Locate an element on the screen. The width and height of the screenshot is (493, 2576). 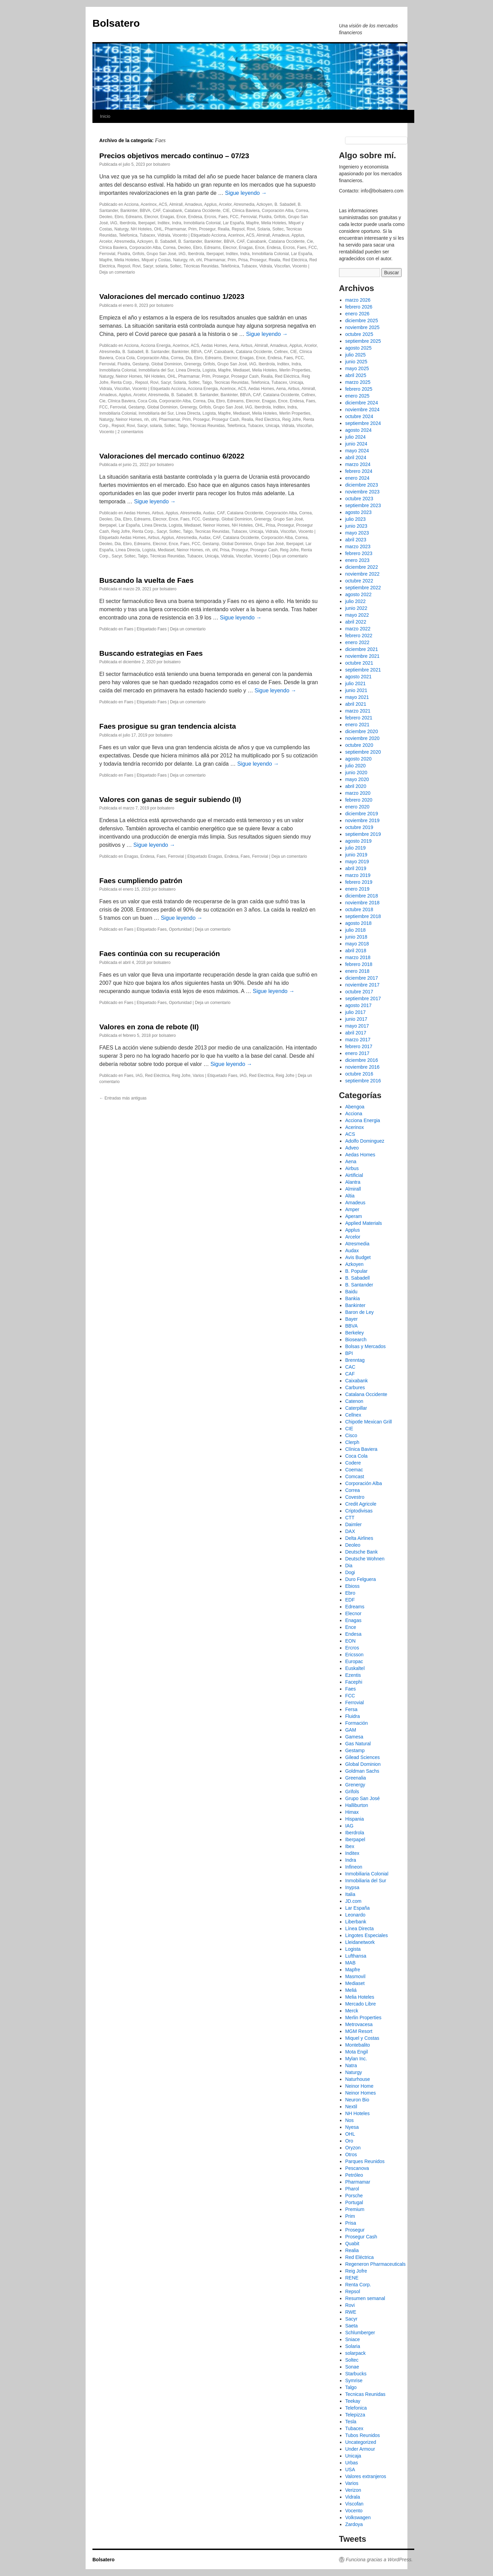
Petróleo is located at coordinates (354, 2175).